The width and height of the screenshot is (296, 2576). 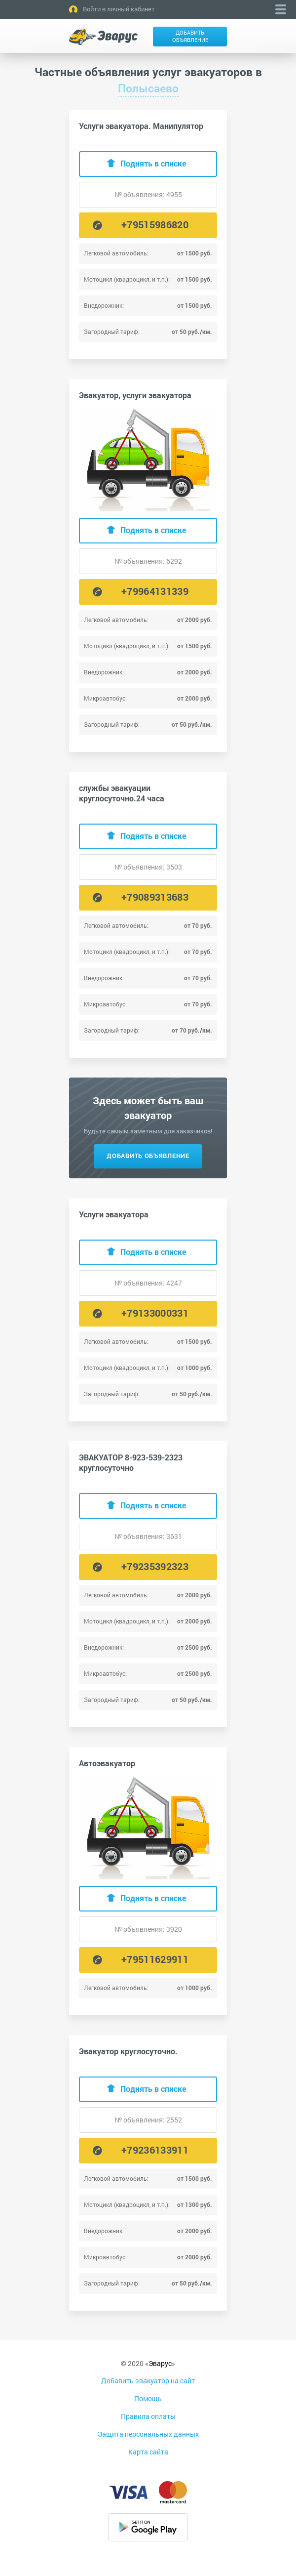 What do you see at coordinates (154, 224) in the screenshot?
I see `+79515986820` at bounding box center [154, 224].